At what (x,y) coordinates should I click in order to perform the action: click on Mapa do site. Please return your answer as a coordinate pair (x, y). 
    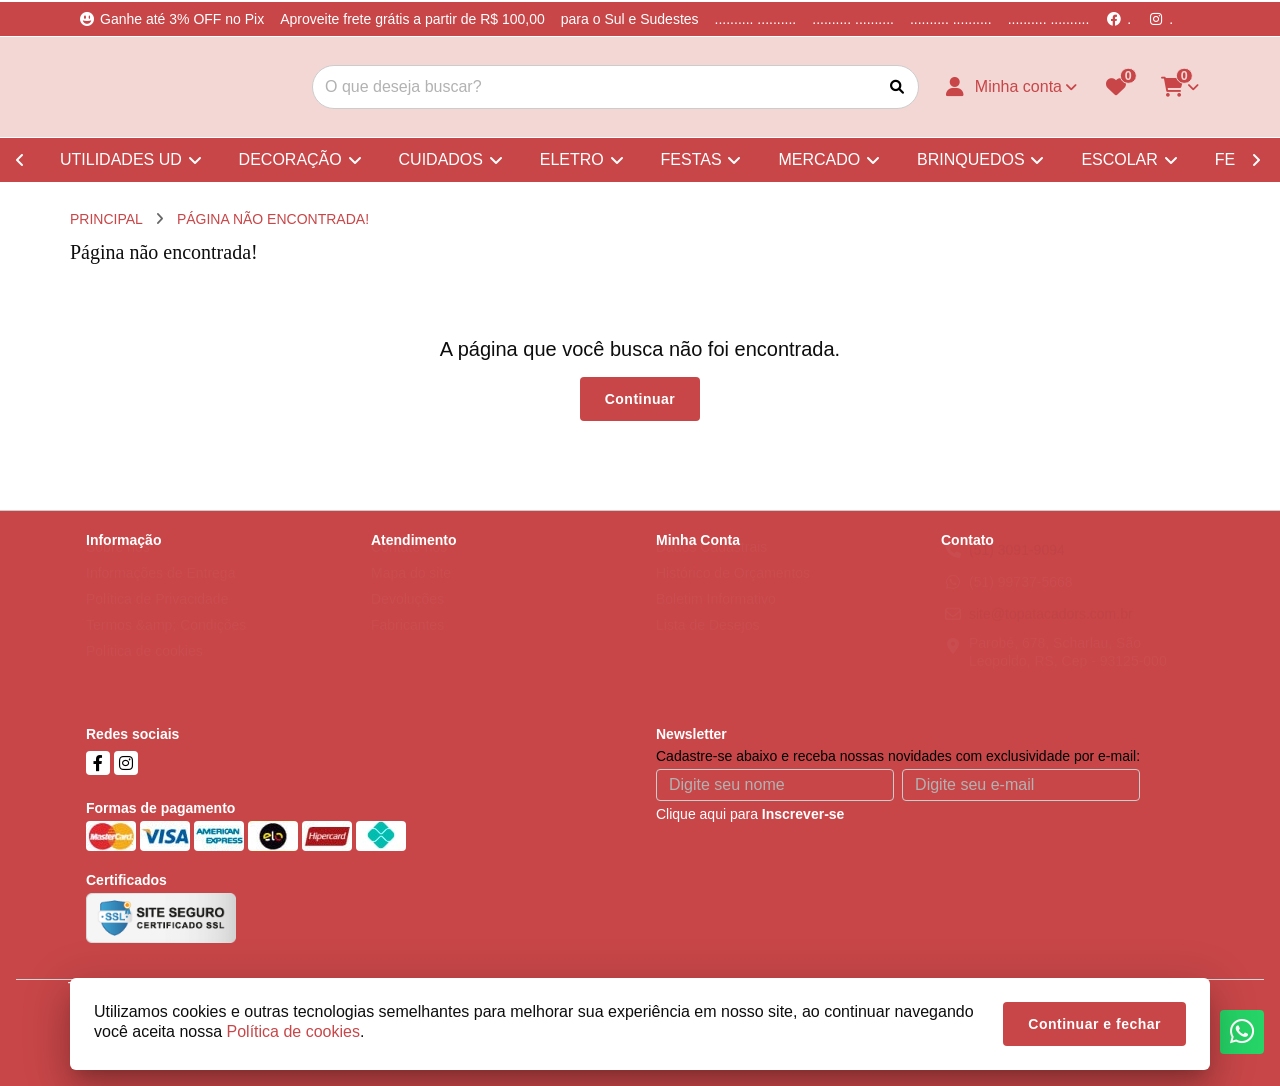
    Looking at the image, I should click on (411, 592).